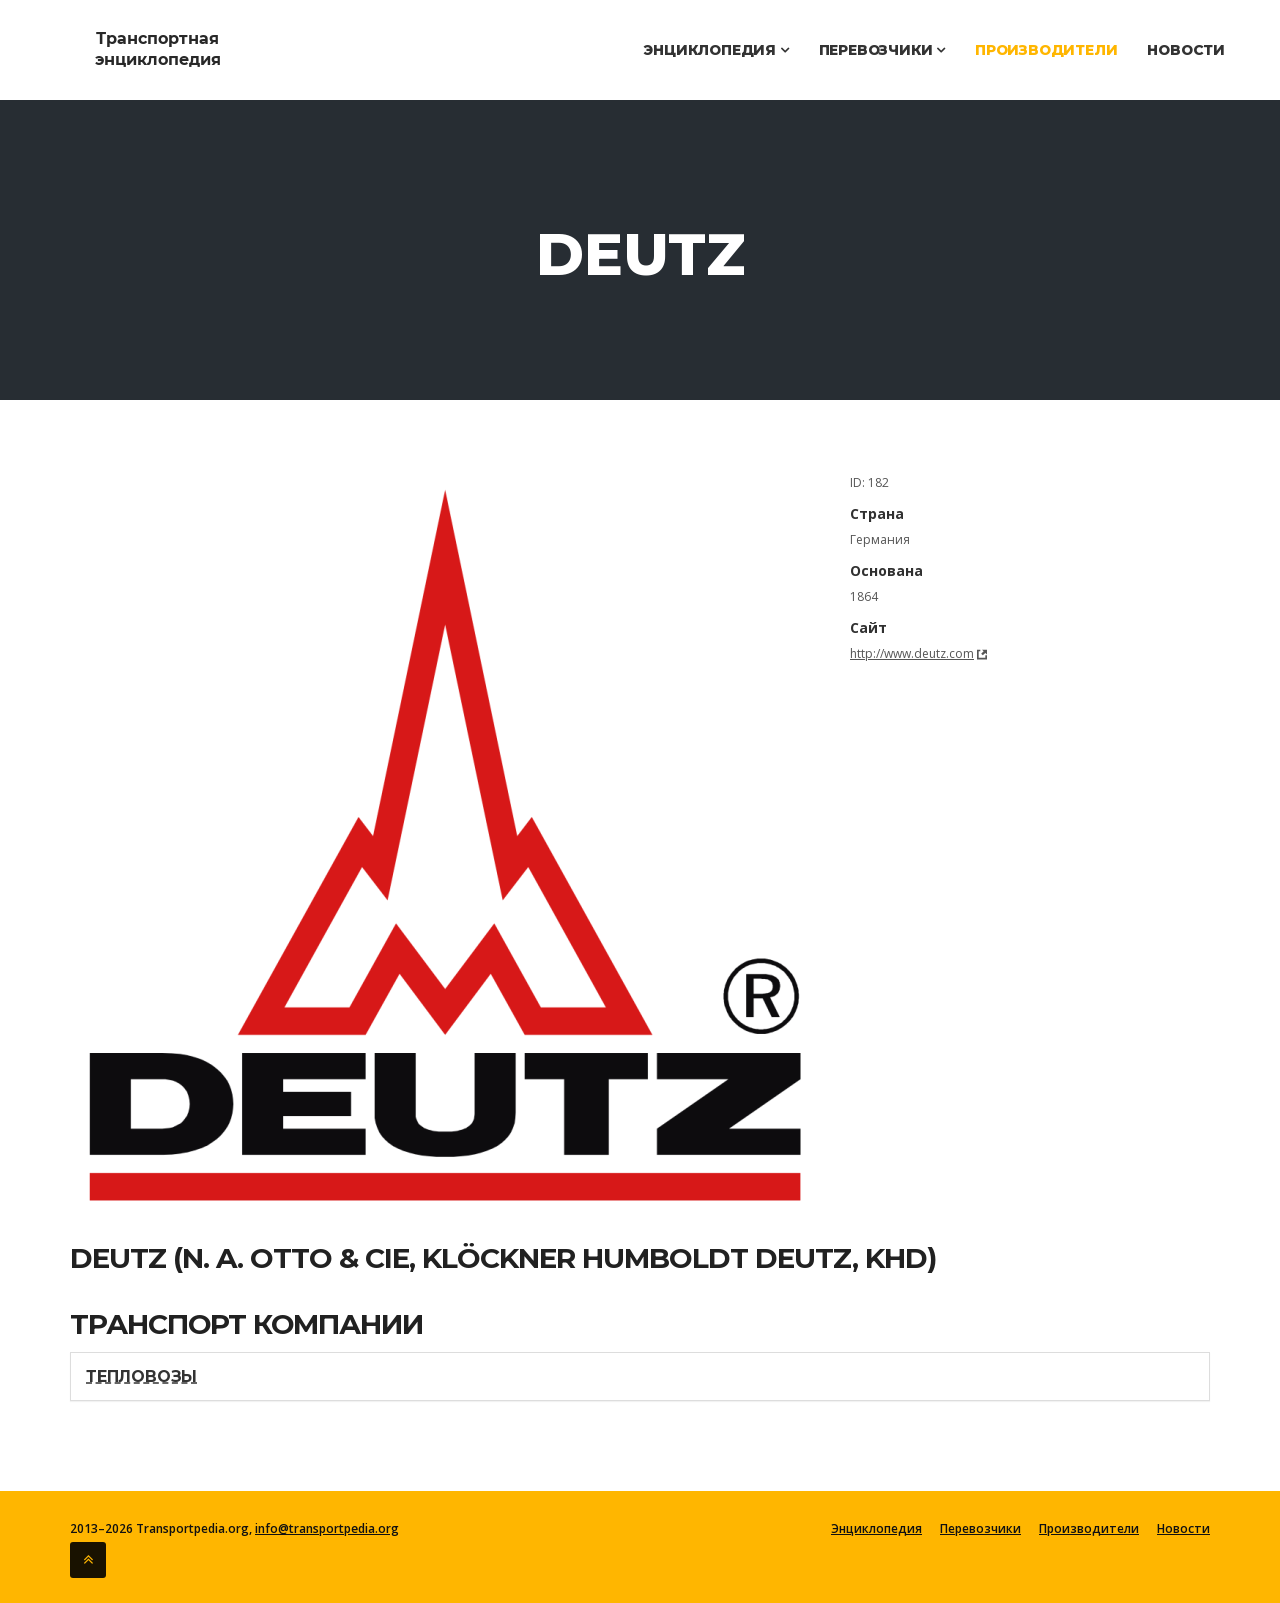 This screenshot has height=1603, width=1280. Describe the element at coordinates (141, 1376) in the screenshot. I see `Тепловозы` at that location.